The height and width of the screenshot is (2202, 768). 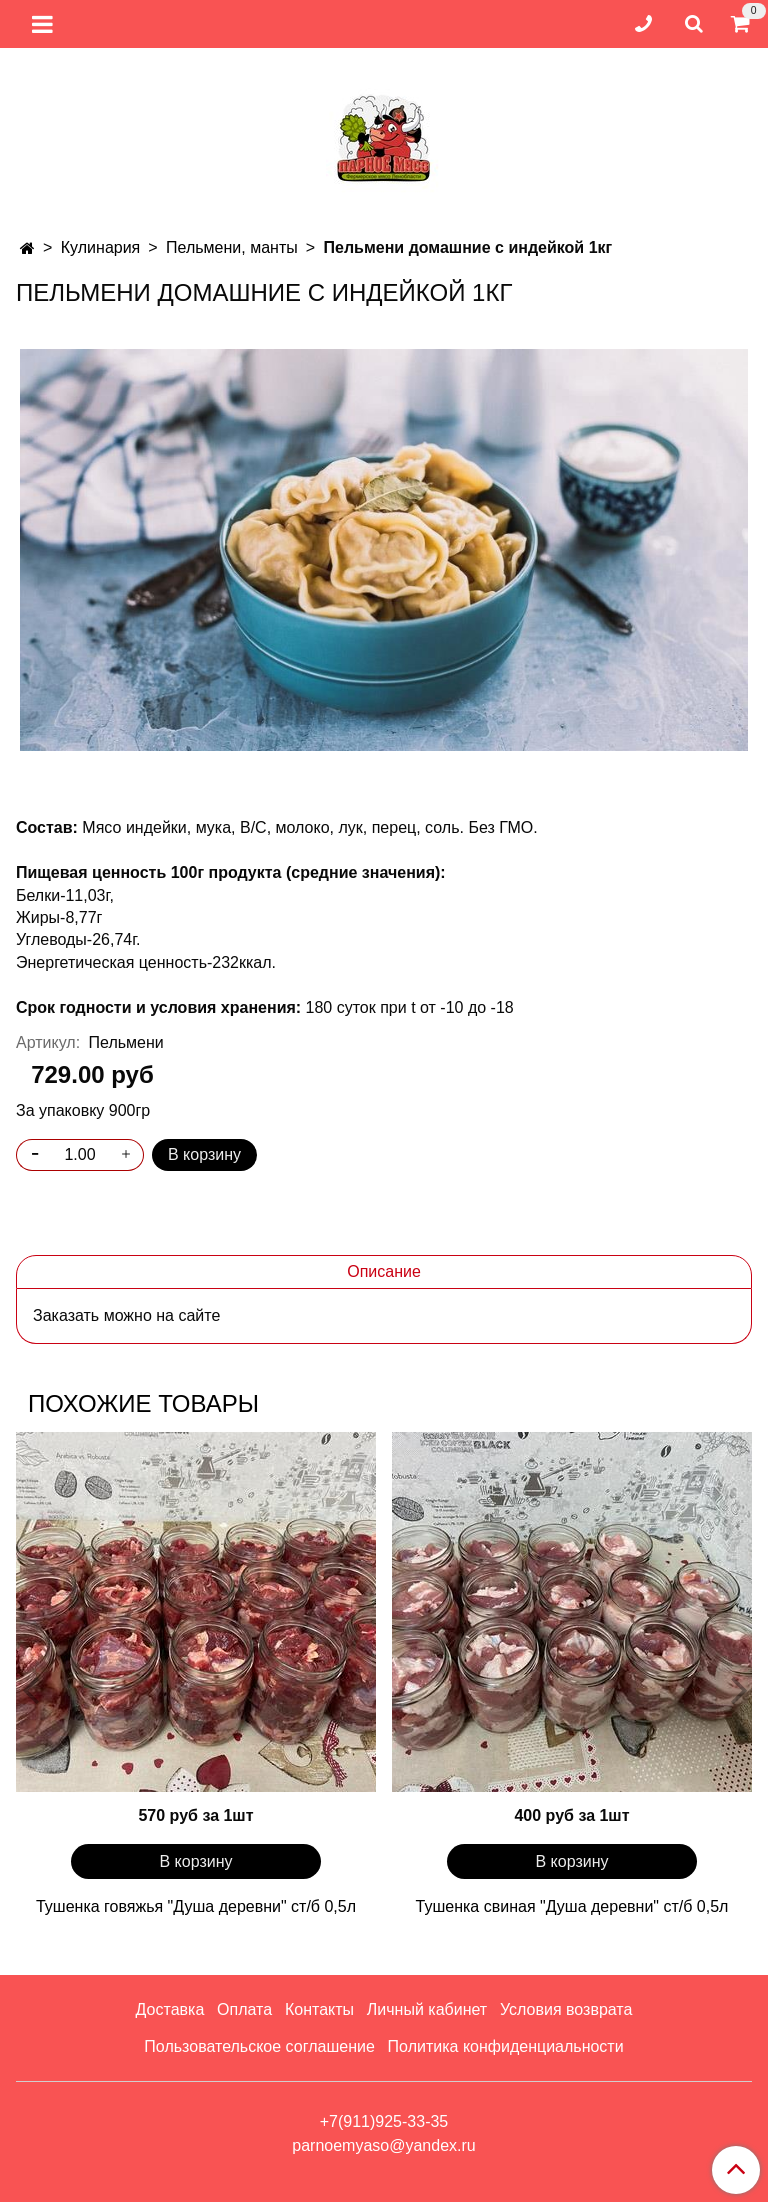 What do you see at coordinates (506, 2046) in the screenshot?
I see `Политика конфиденциальности` at bounding box center [506, 2046].